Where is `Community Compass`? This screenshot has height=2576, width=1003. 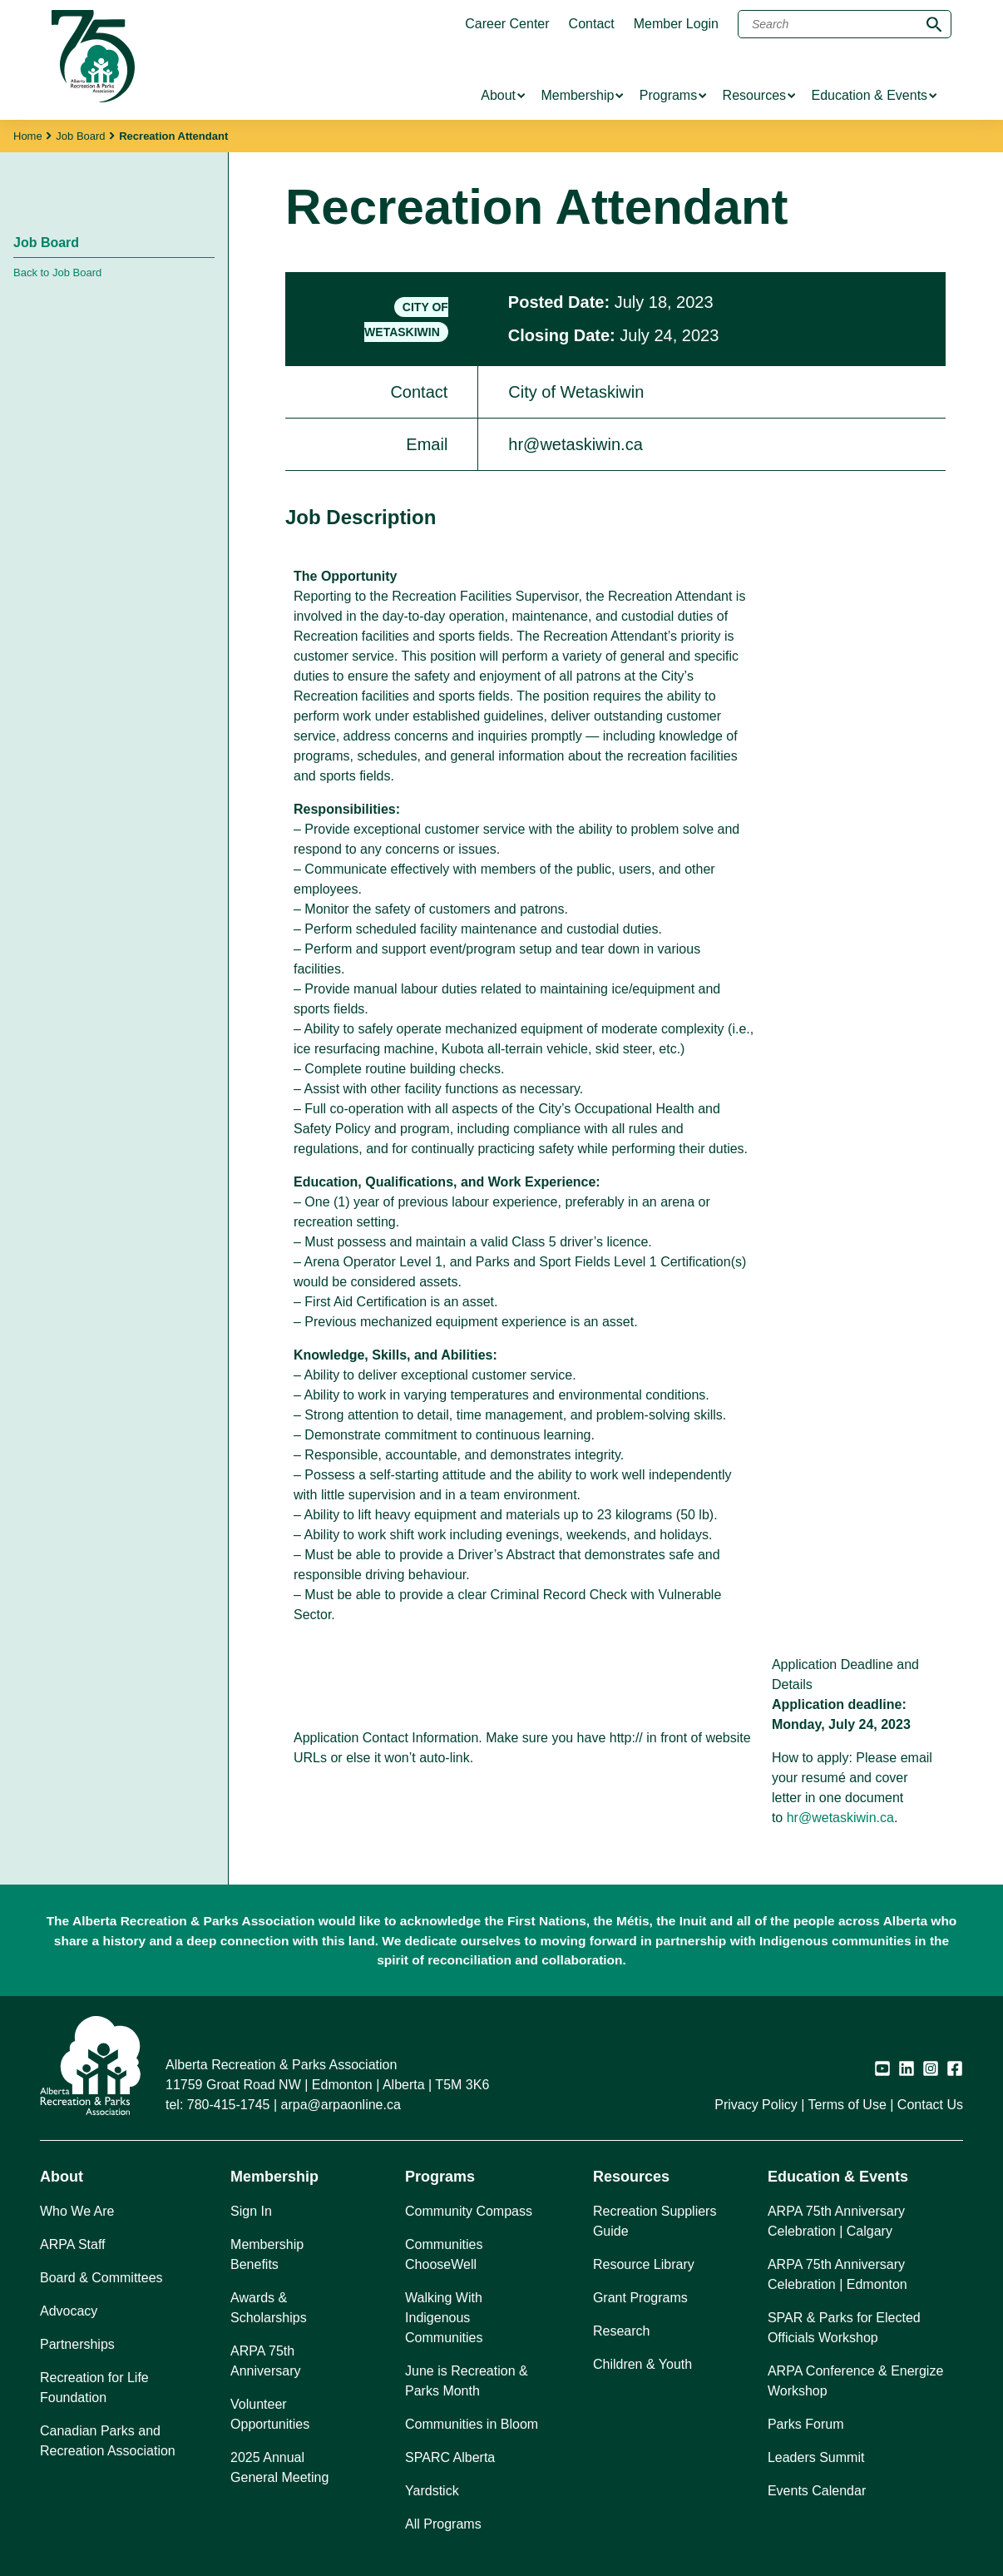 Community Compass is located at coordinates (468, 2211).